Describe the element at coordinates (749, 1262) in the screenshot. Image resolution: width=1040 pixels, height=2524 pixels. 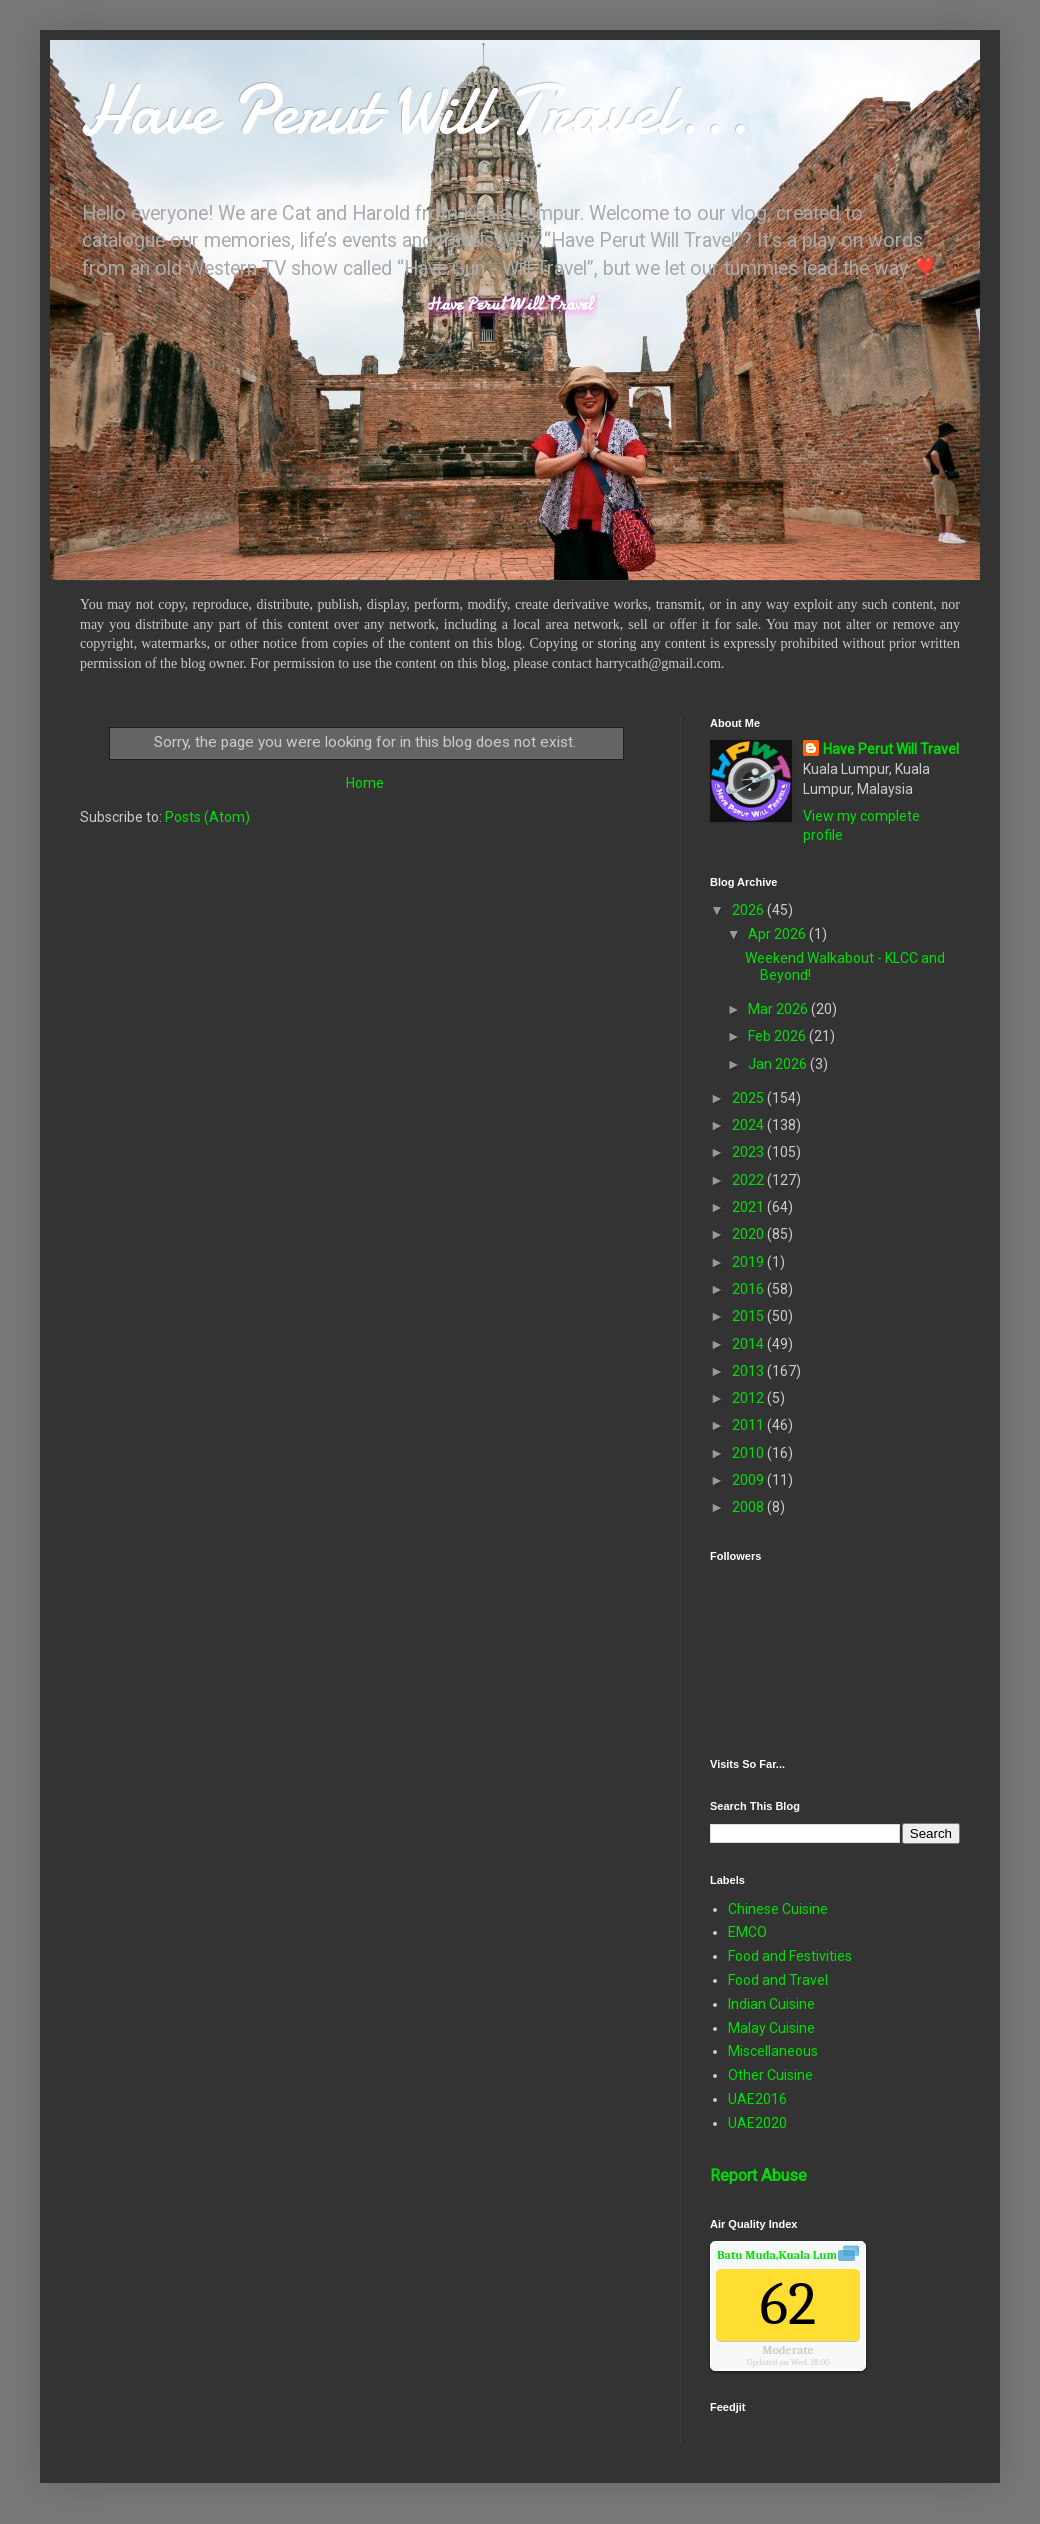
I see `2019` at that location.